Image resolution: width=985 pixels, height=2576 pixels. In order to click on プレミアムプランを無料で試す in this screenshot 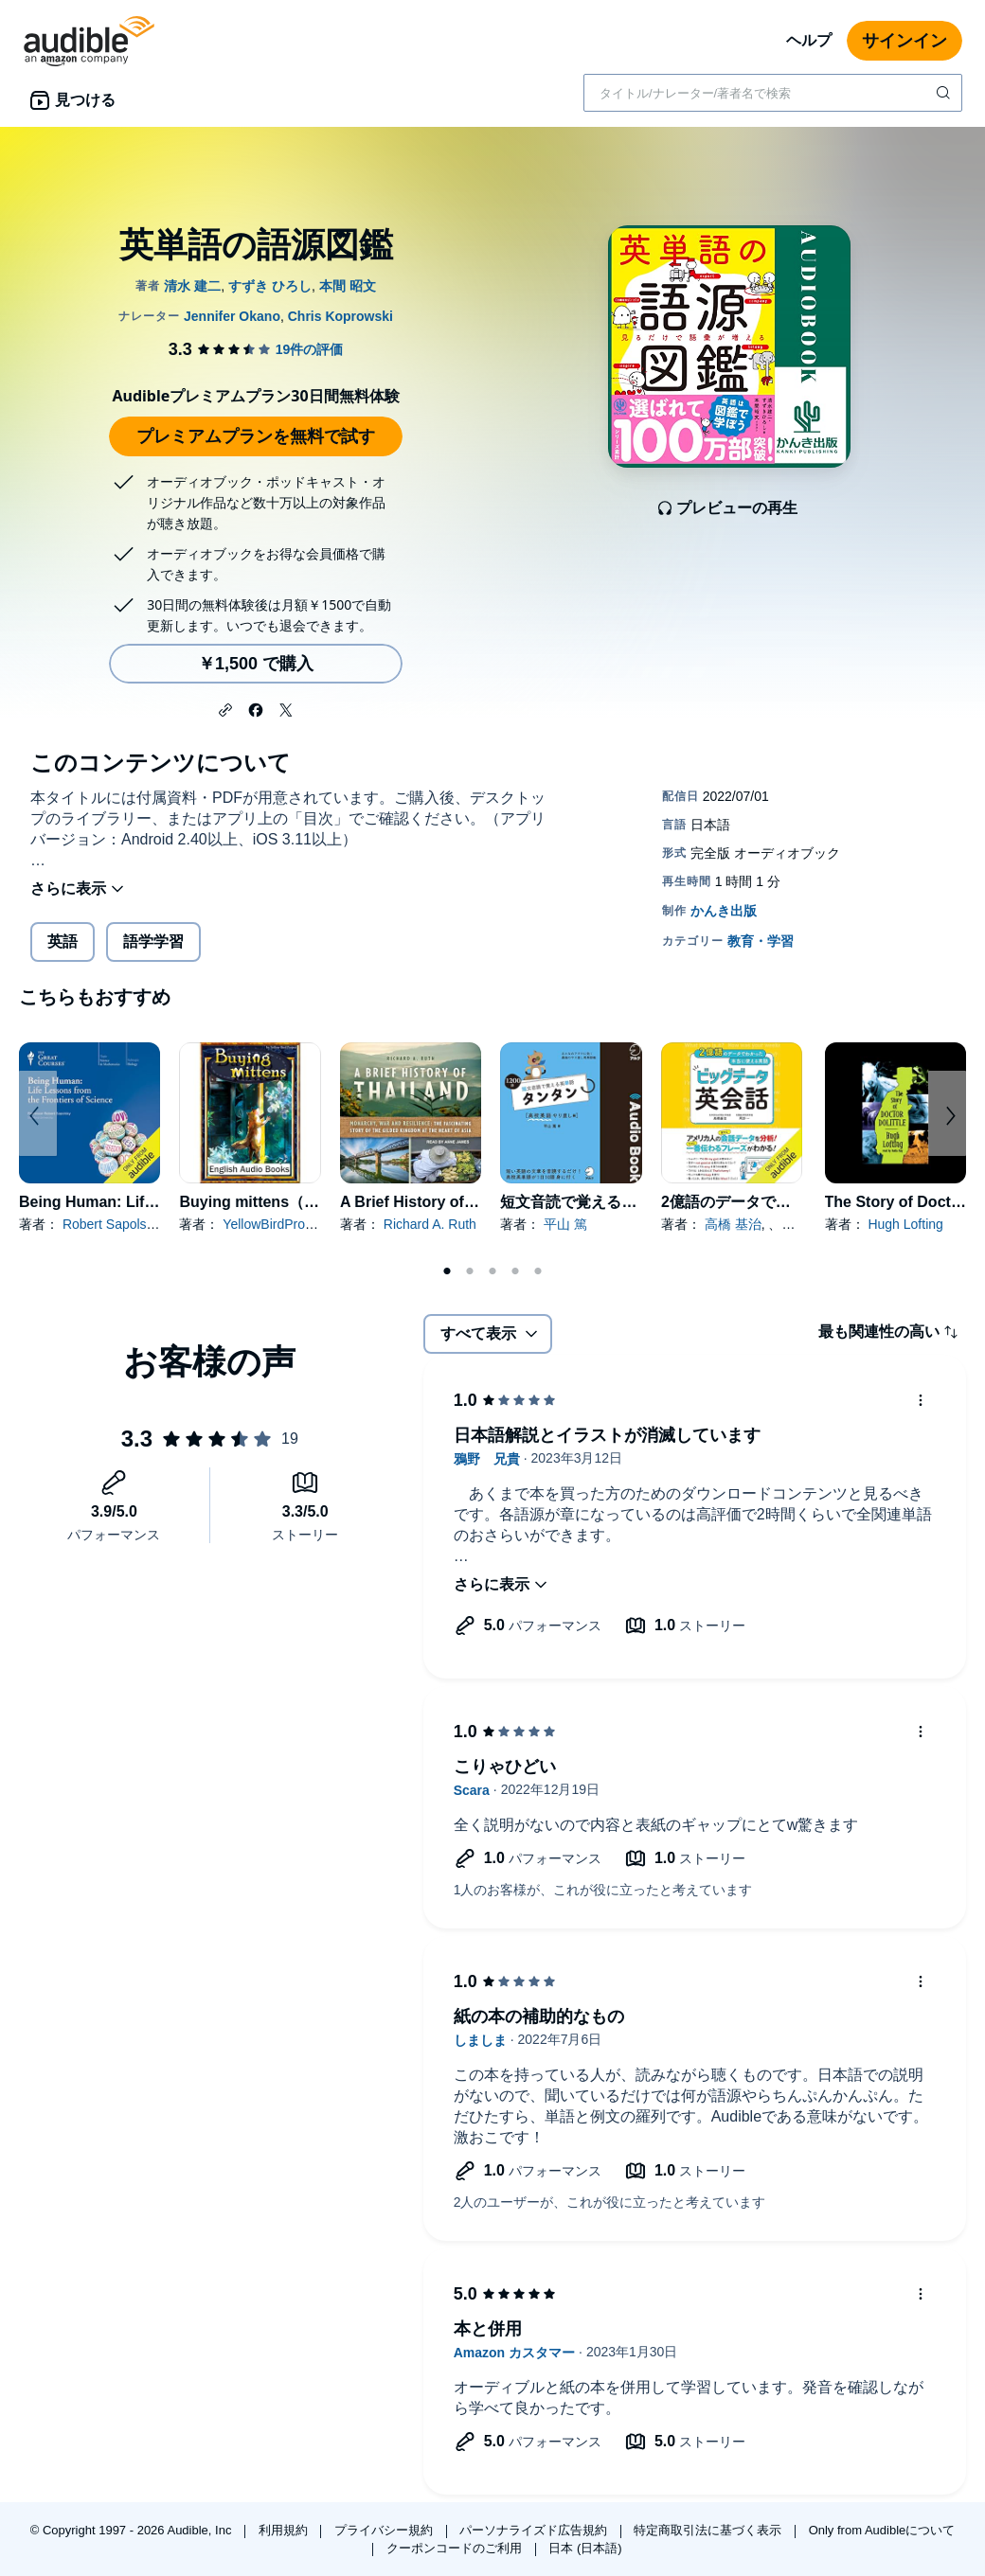, I will do `click(255, 436)`.